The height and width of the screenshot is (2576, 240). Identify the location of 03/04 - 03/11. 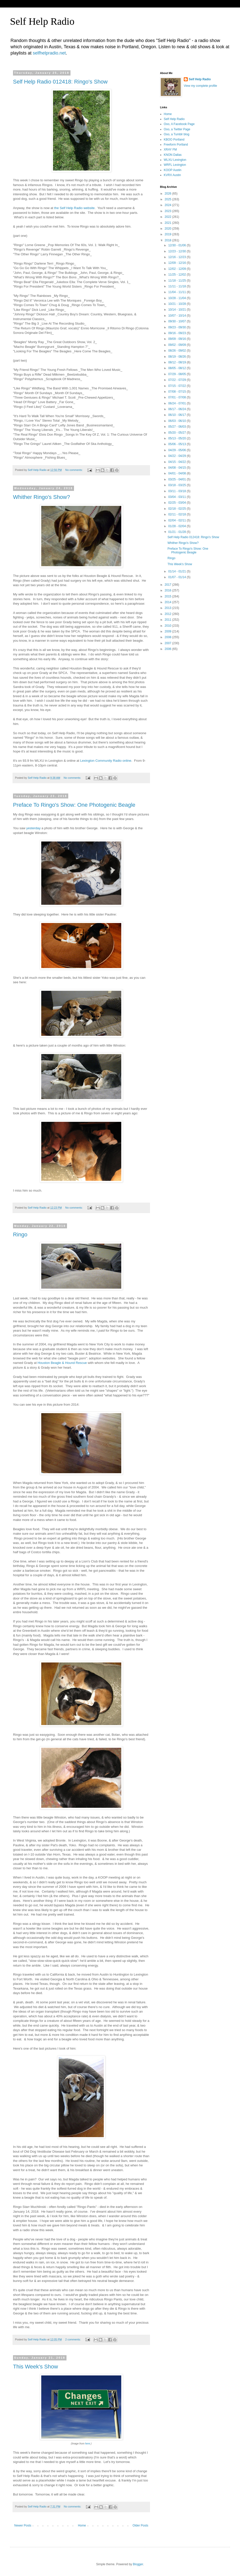
(177, 497).